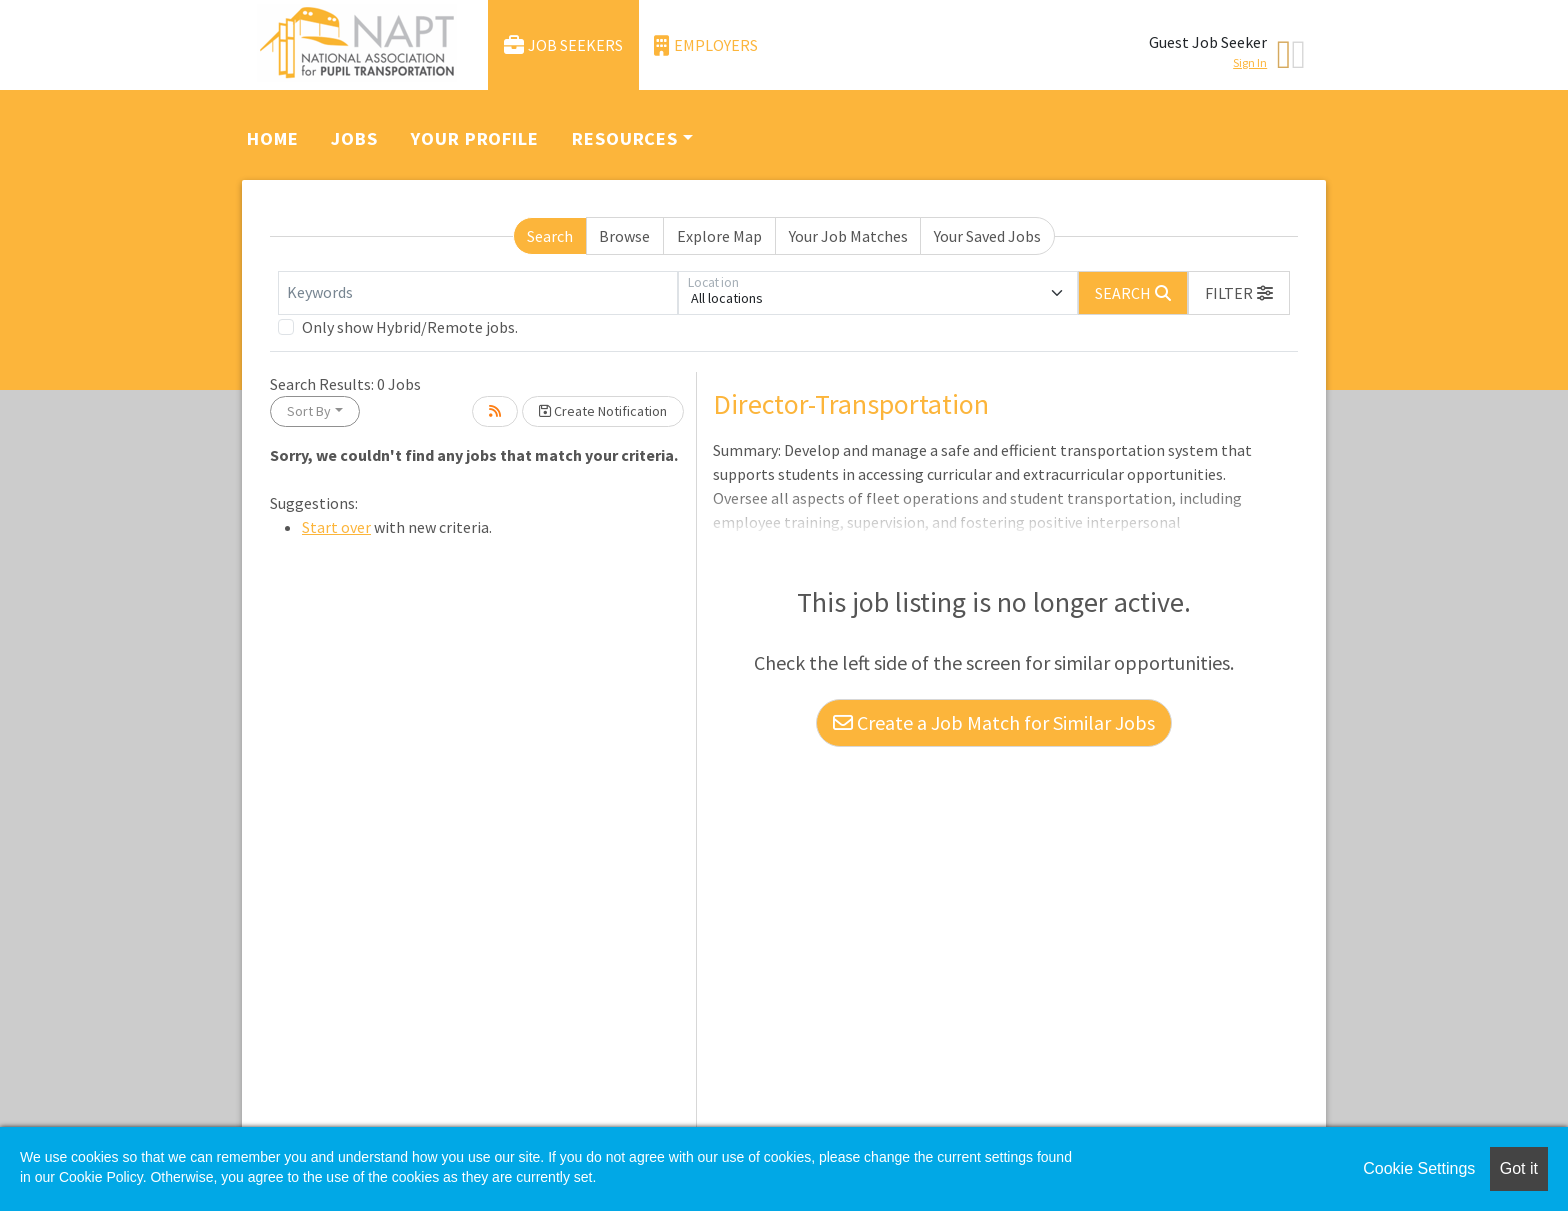 This screenshot has height=1211, width=1568. What do you see at coordinates (410, 327) in the screenshot?
I see `Only show Hybrid/Remote jobs.` at bounding box center [410, 327].